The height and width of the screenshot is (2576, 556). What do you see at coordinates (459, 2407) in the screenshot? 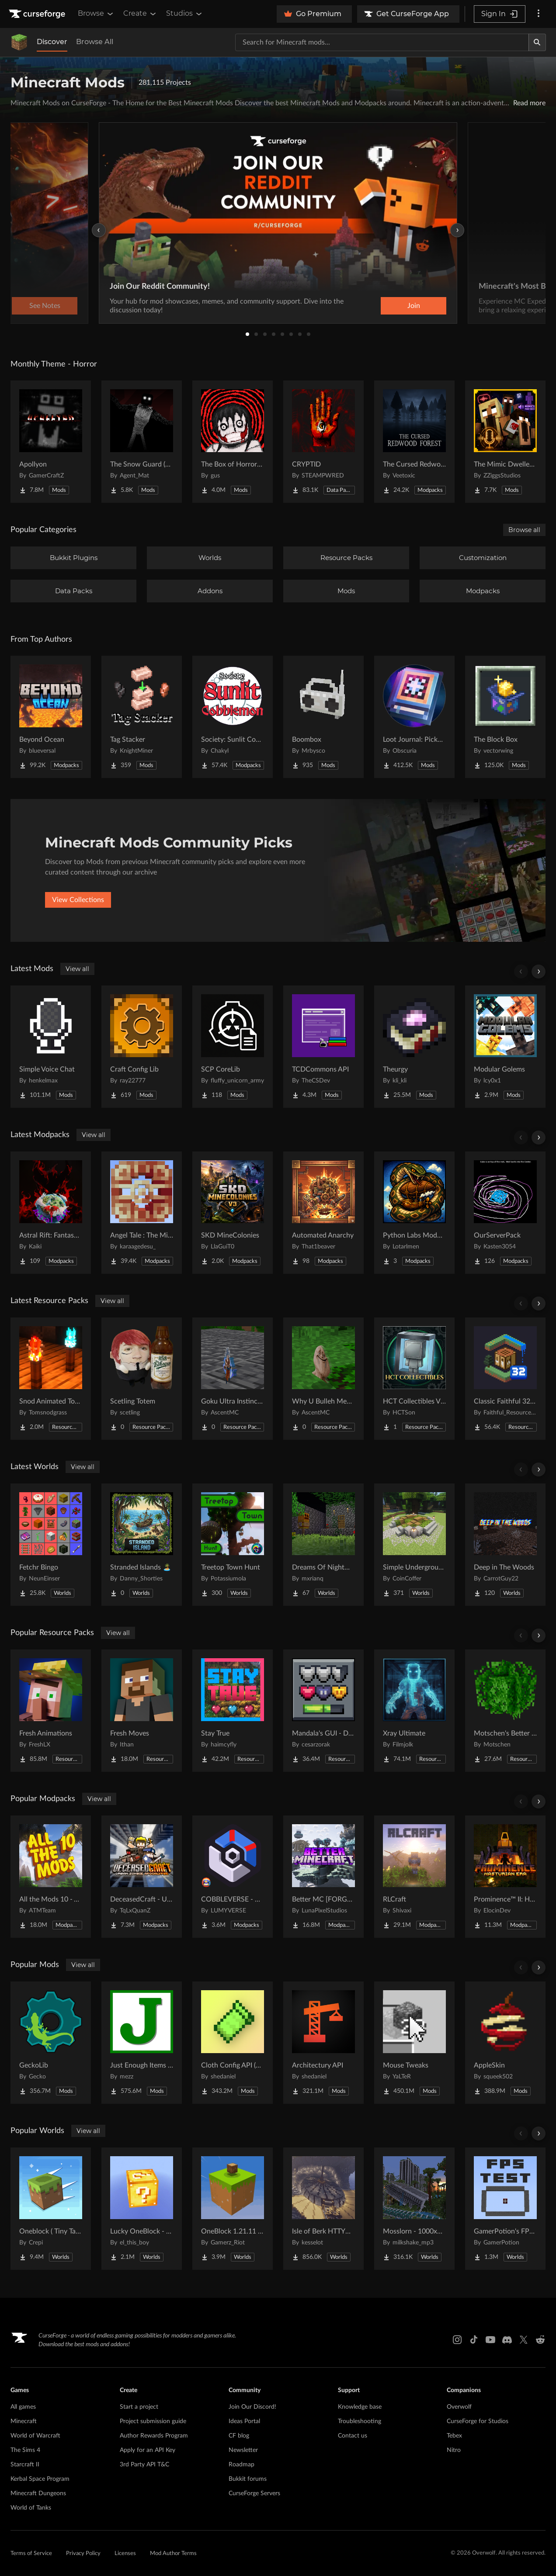
I see `Overwolf` at bounding box center [459, 2407].